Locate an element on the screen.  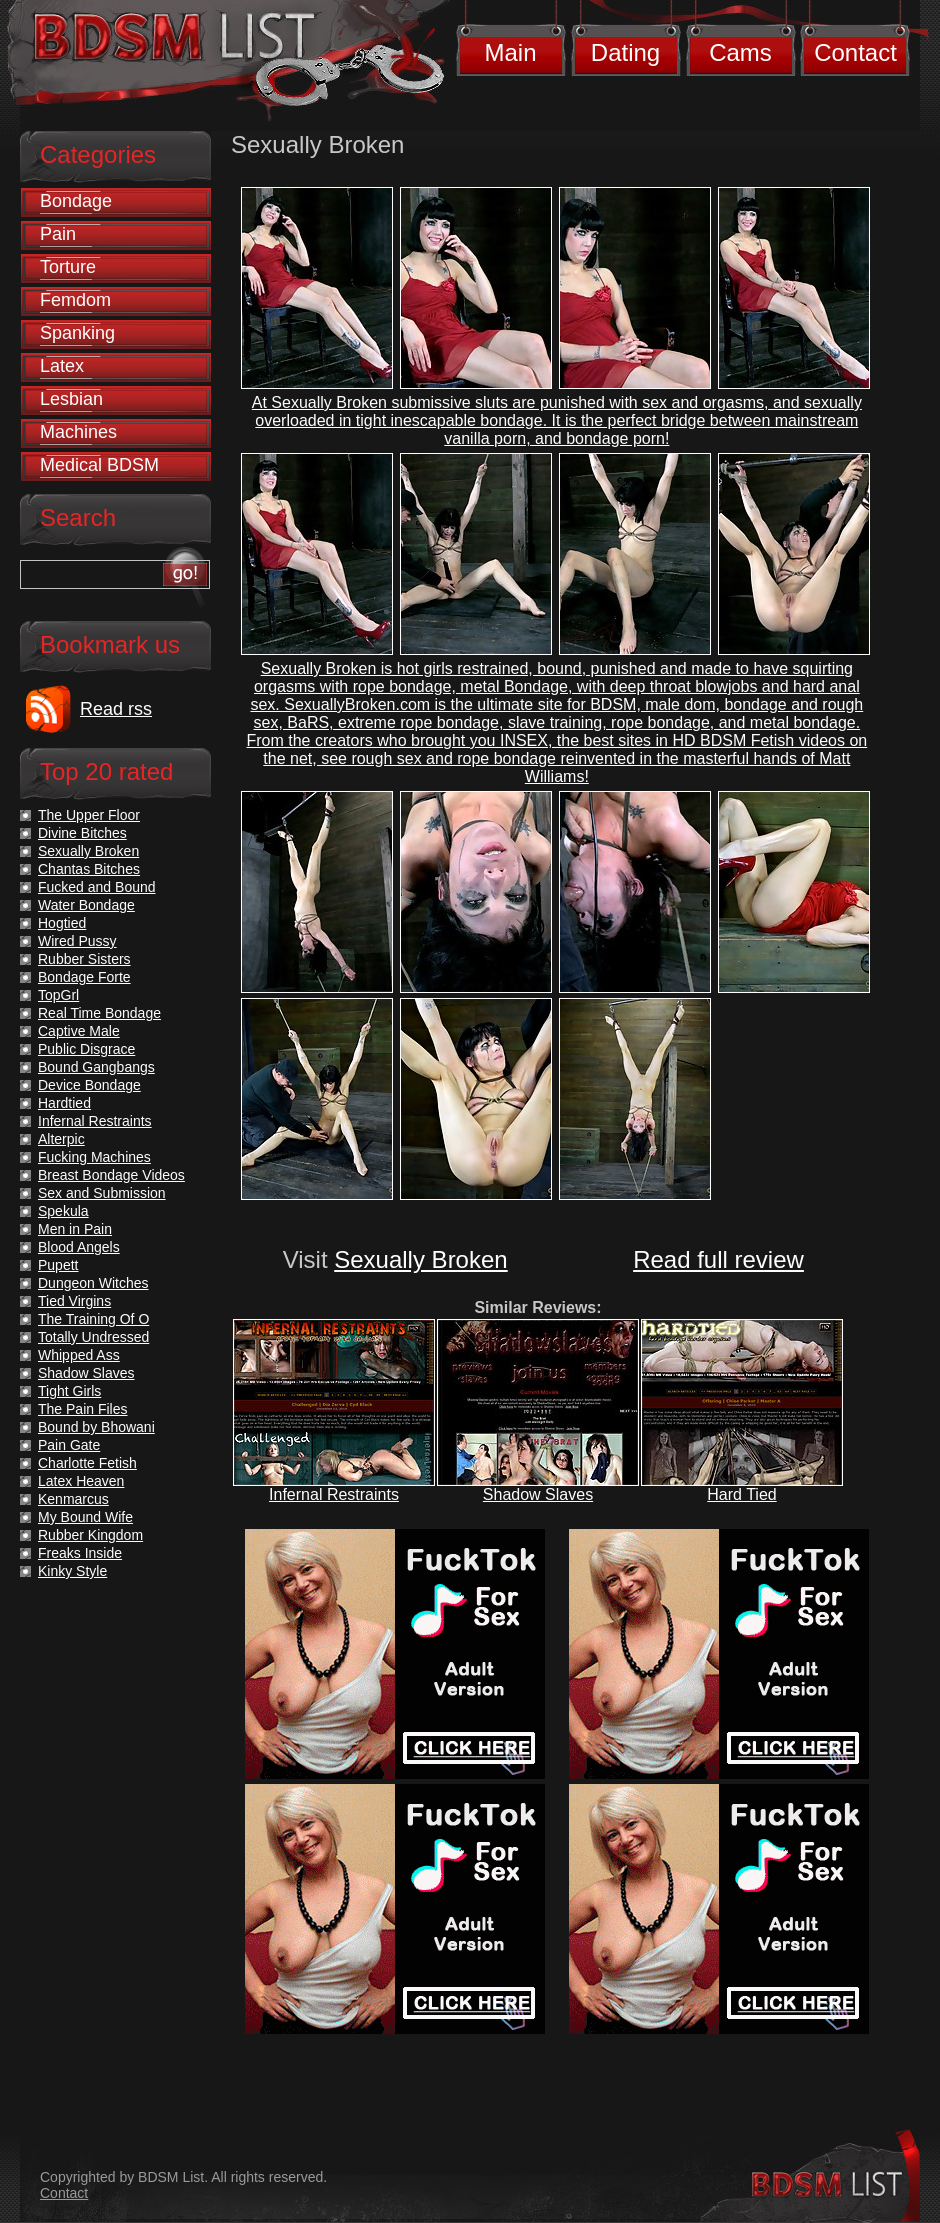
Hardtied is located at coordinates (64, 1103).